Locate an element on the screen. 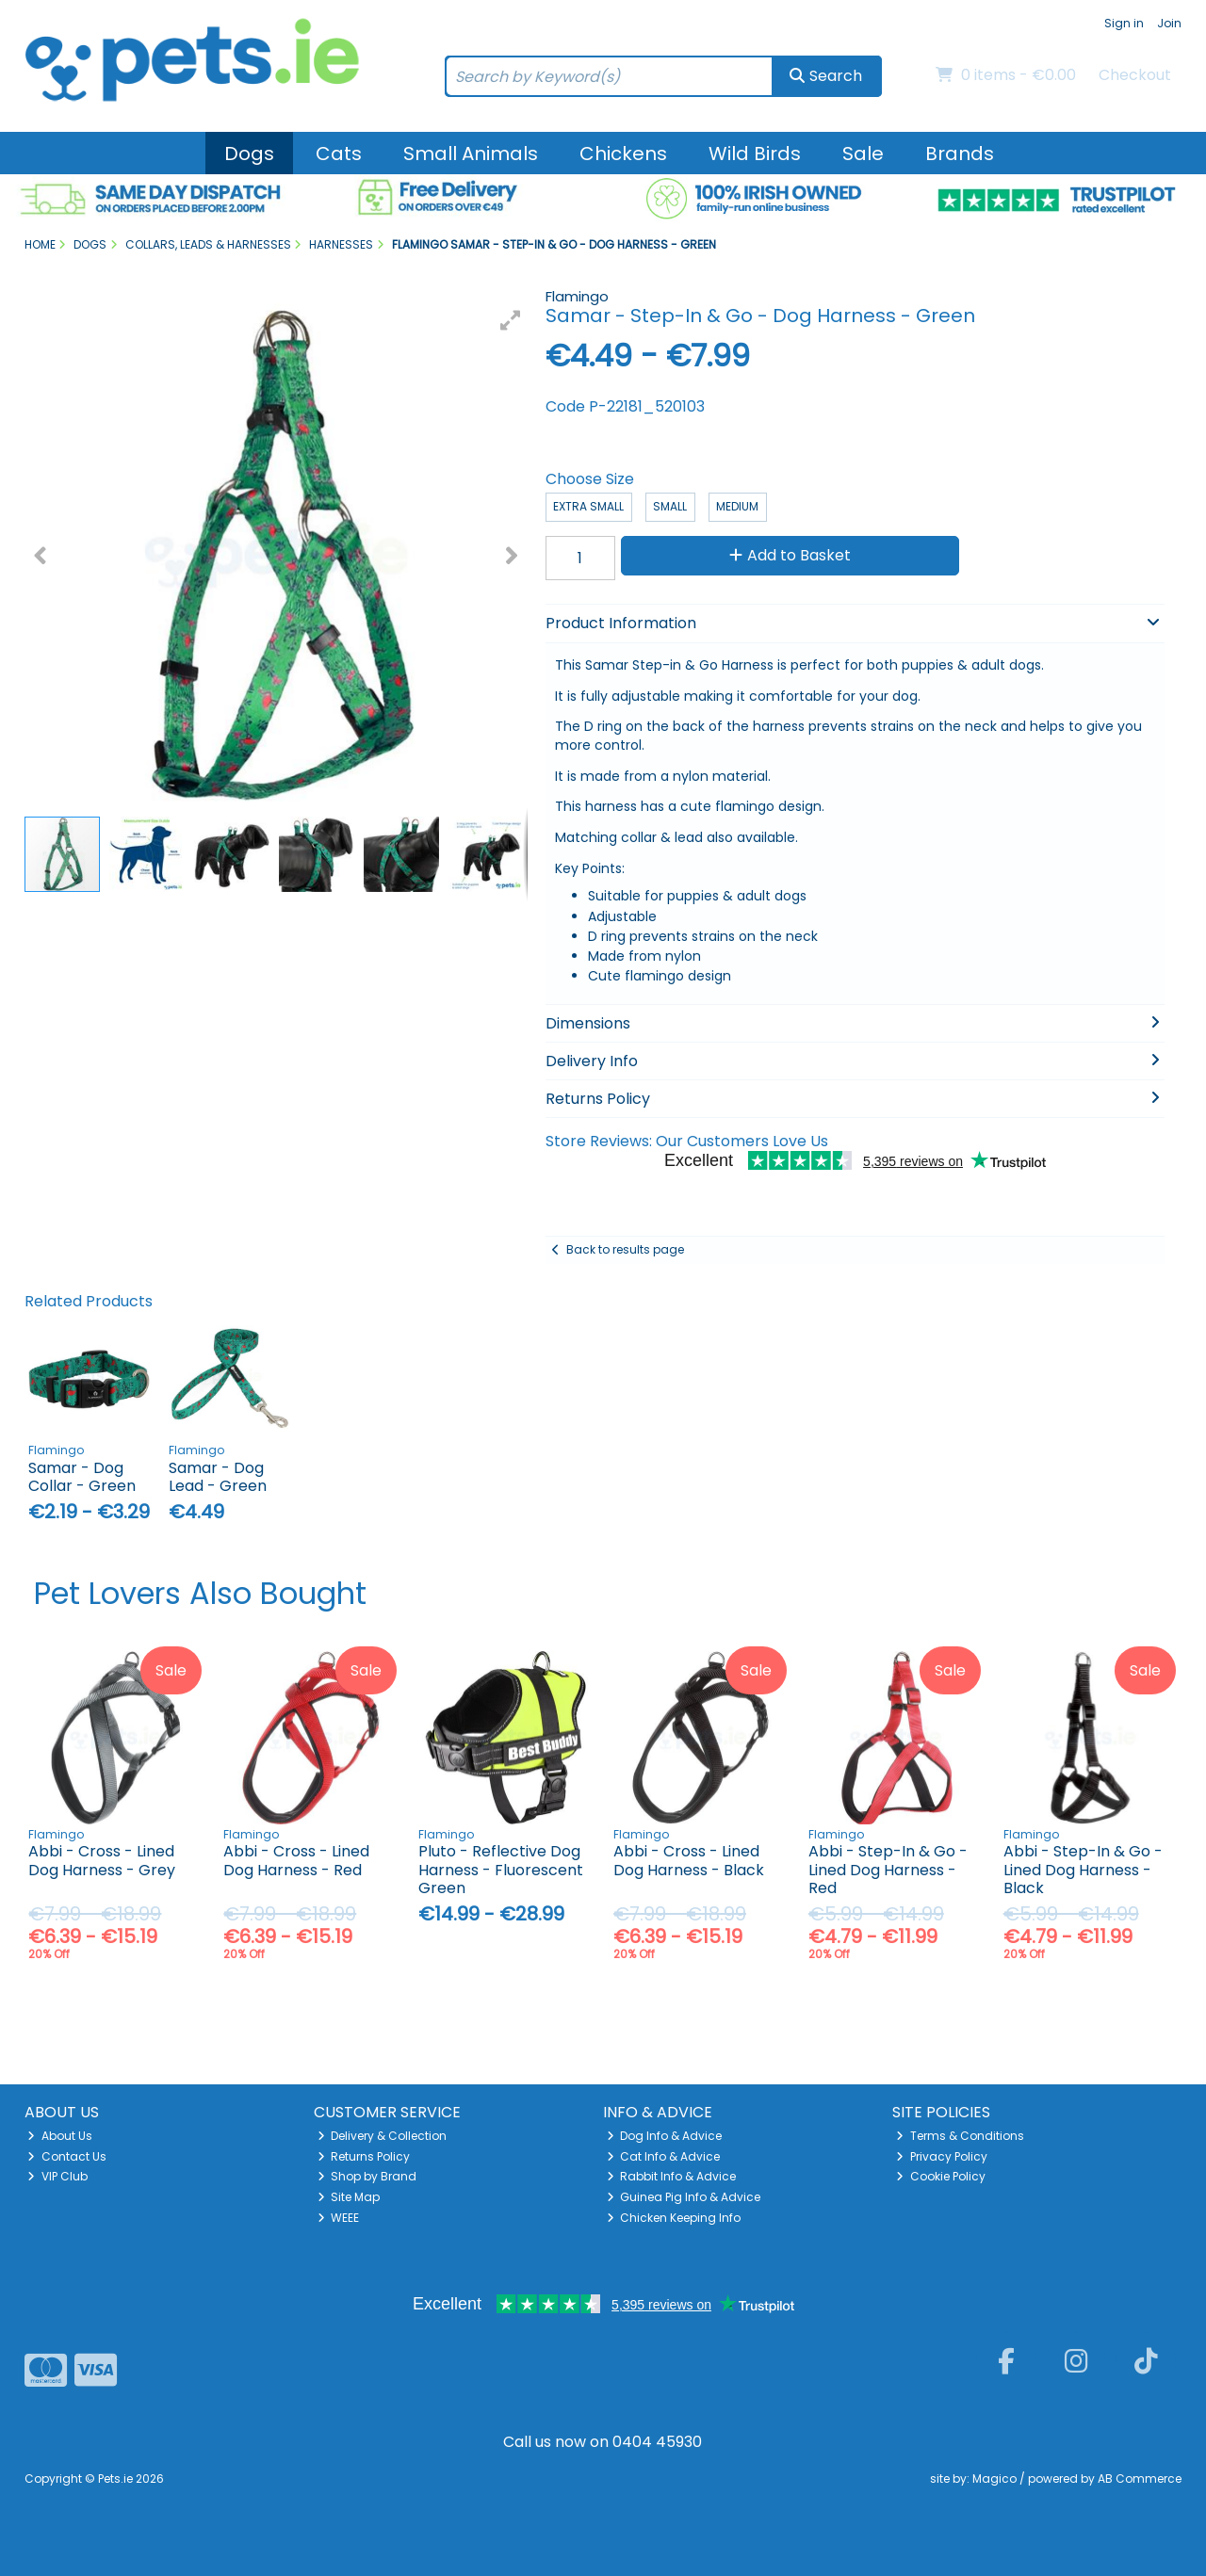  AB Commerce is located at coordinates (1140, 2479).